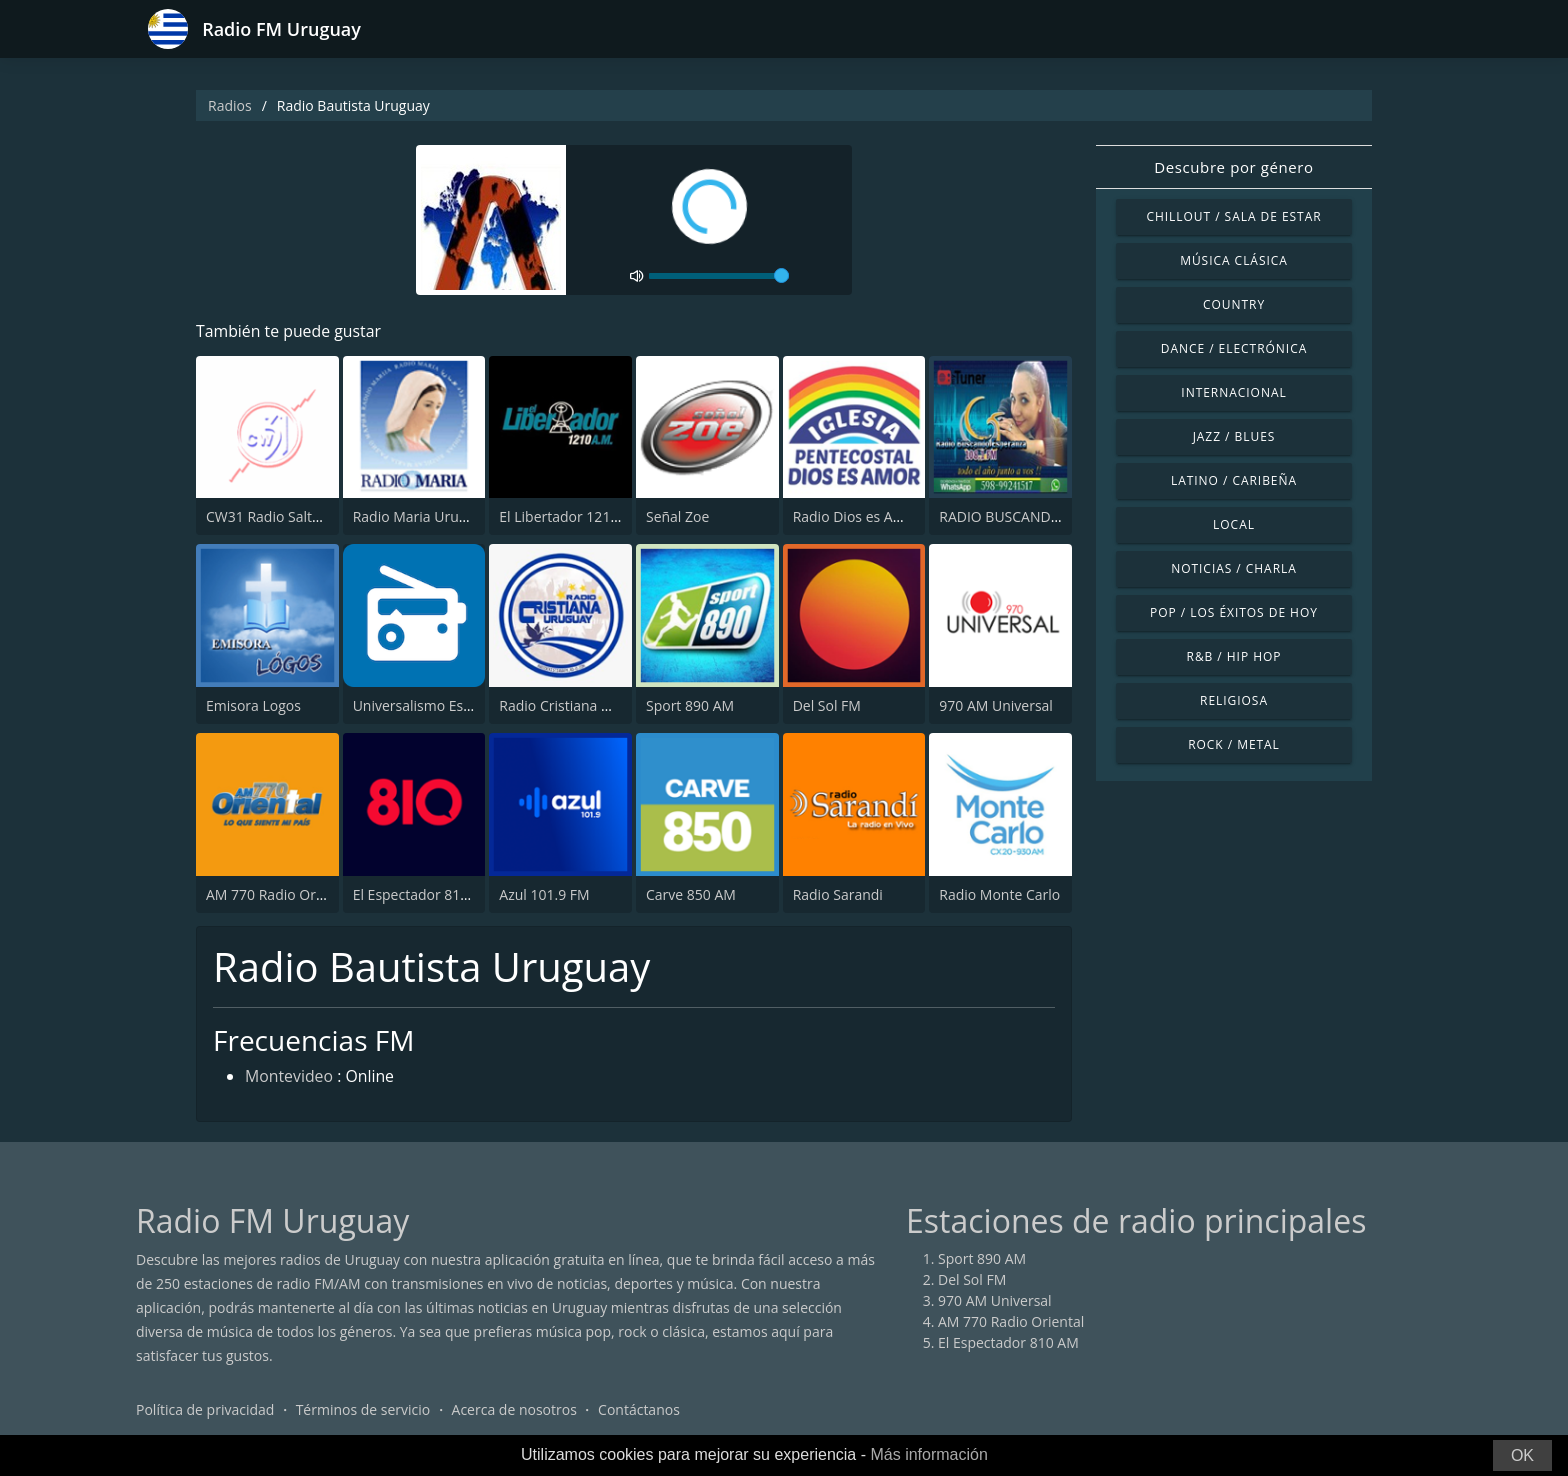  What do you see at coordinates (1234, 744) in the screenshot?
I see `Rock / Metal` at bounding box center [1234, 744].